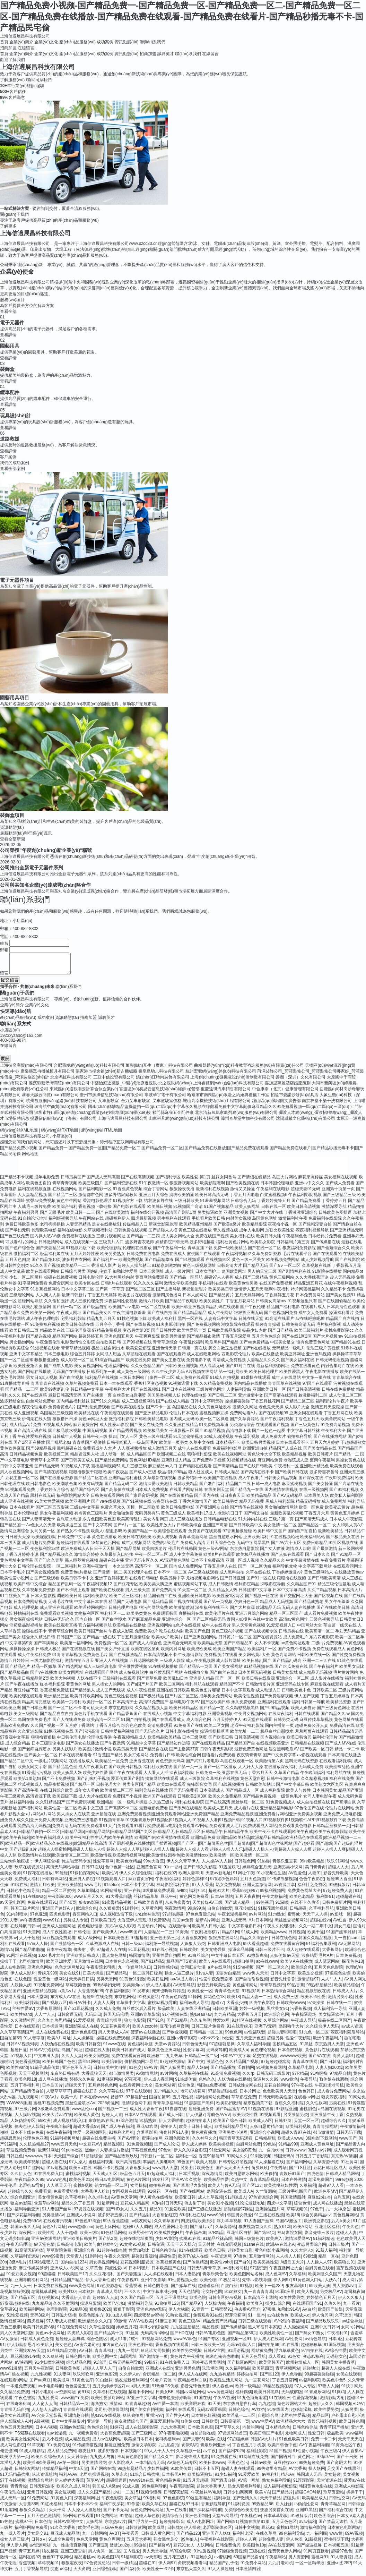 This screenshot has height=2576, width=366. I want to click on 在线肏屄视频, so click(229, 2248).